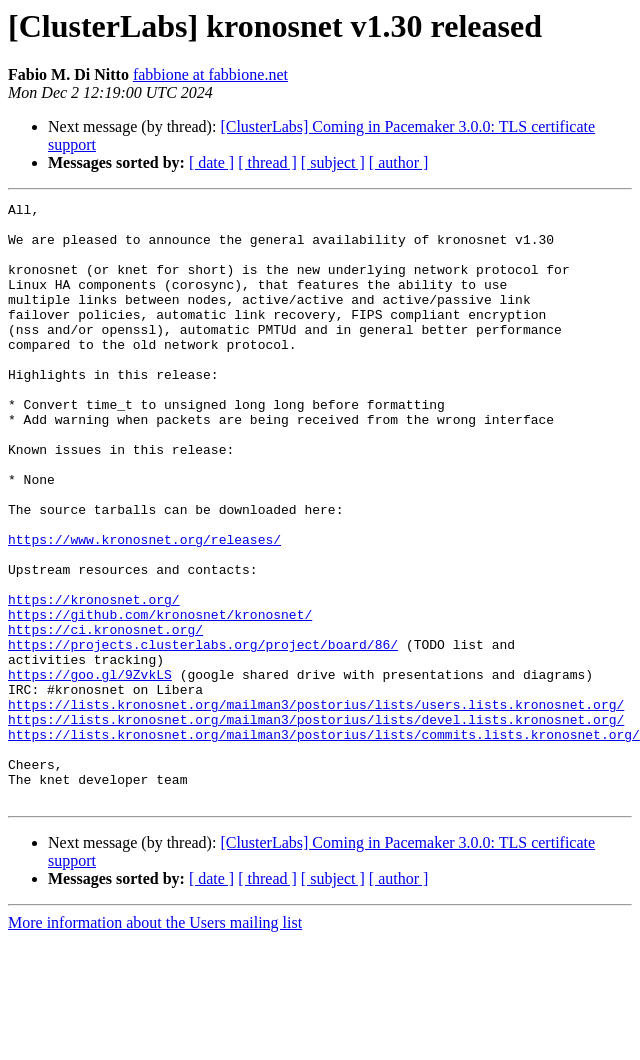 The height and width of the screenshot is (1060, 640). What do you see at coordinates (90, 770) in the screenshot?
I see `https://goo.gl/9ZvkLS` at bounding box center [90, 770].